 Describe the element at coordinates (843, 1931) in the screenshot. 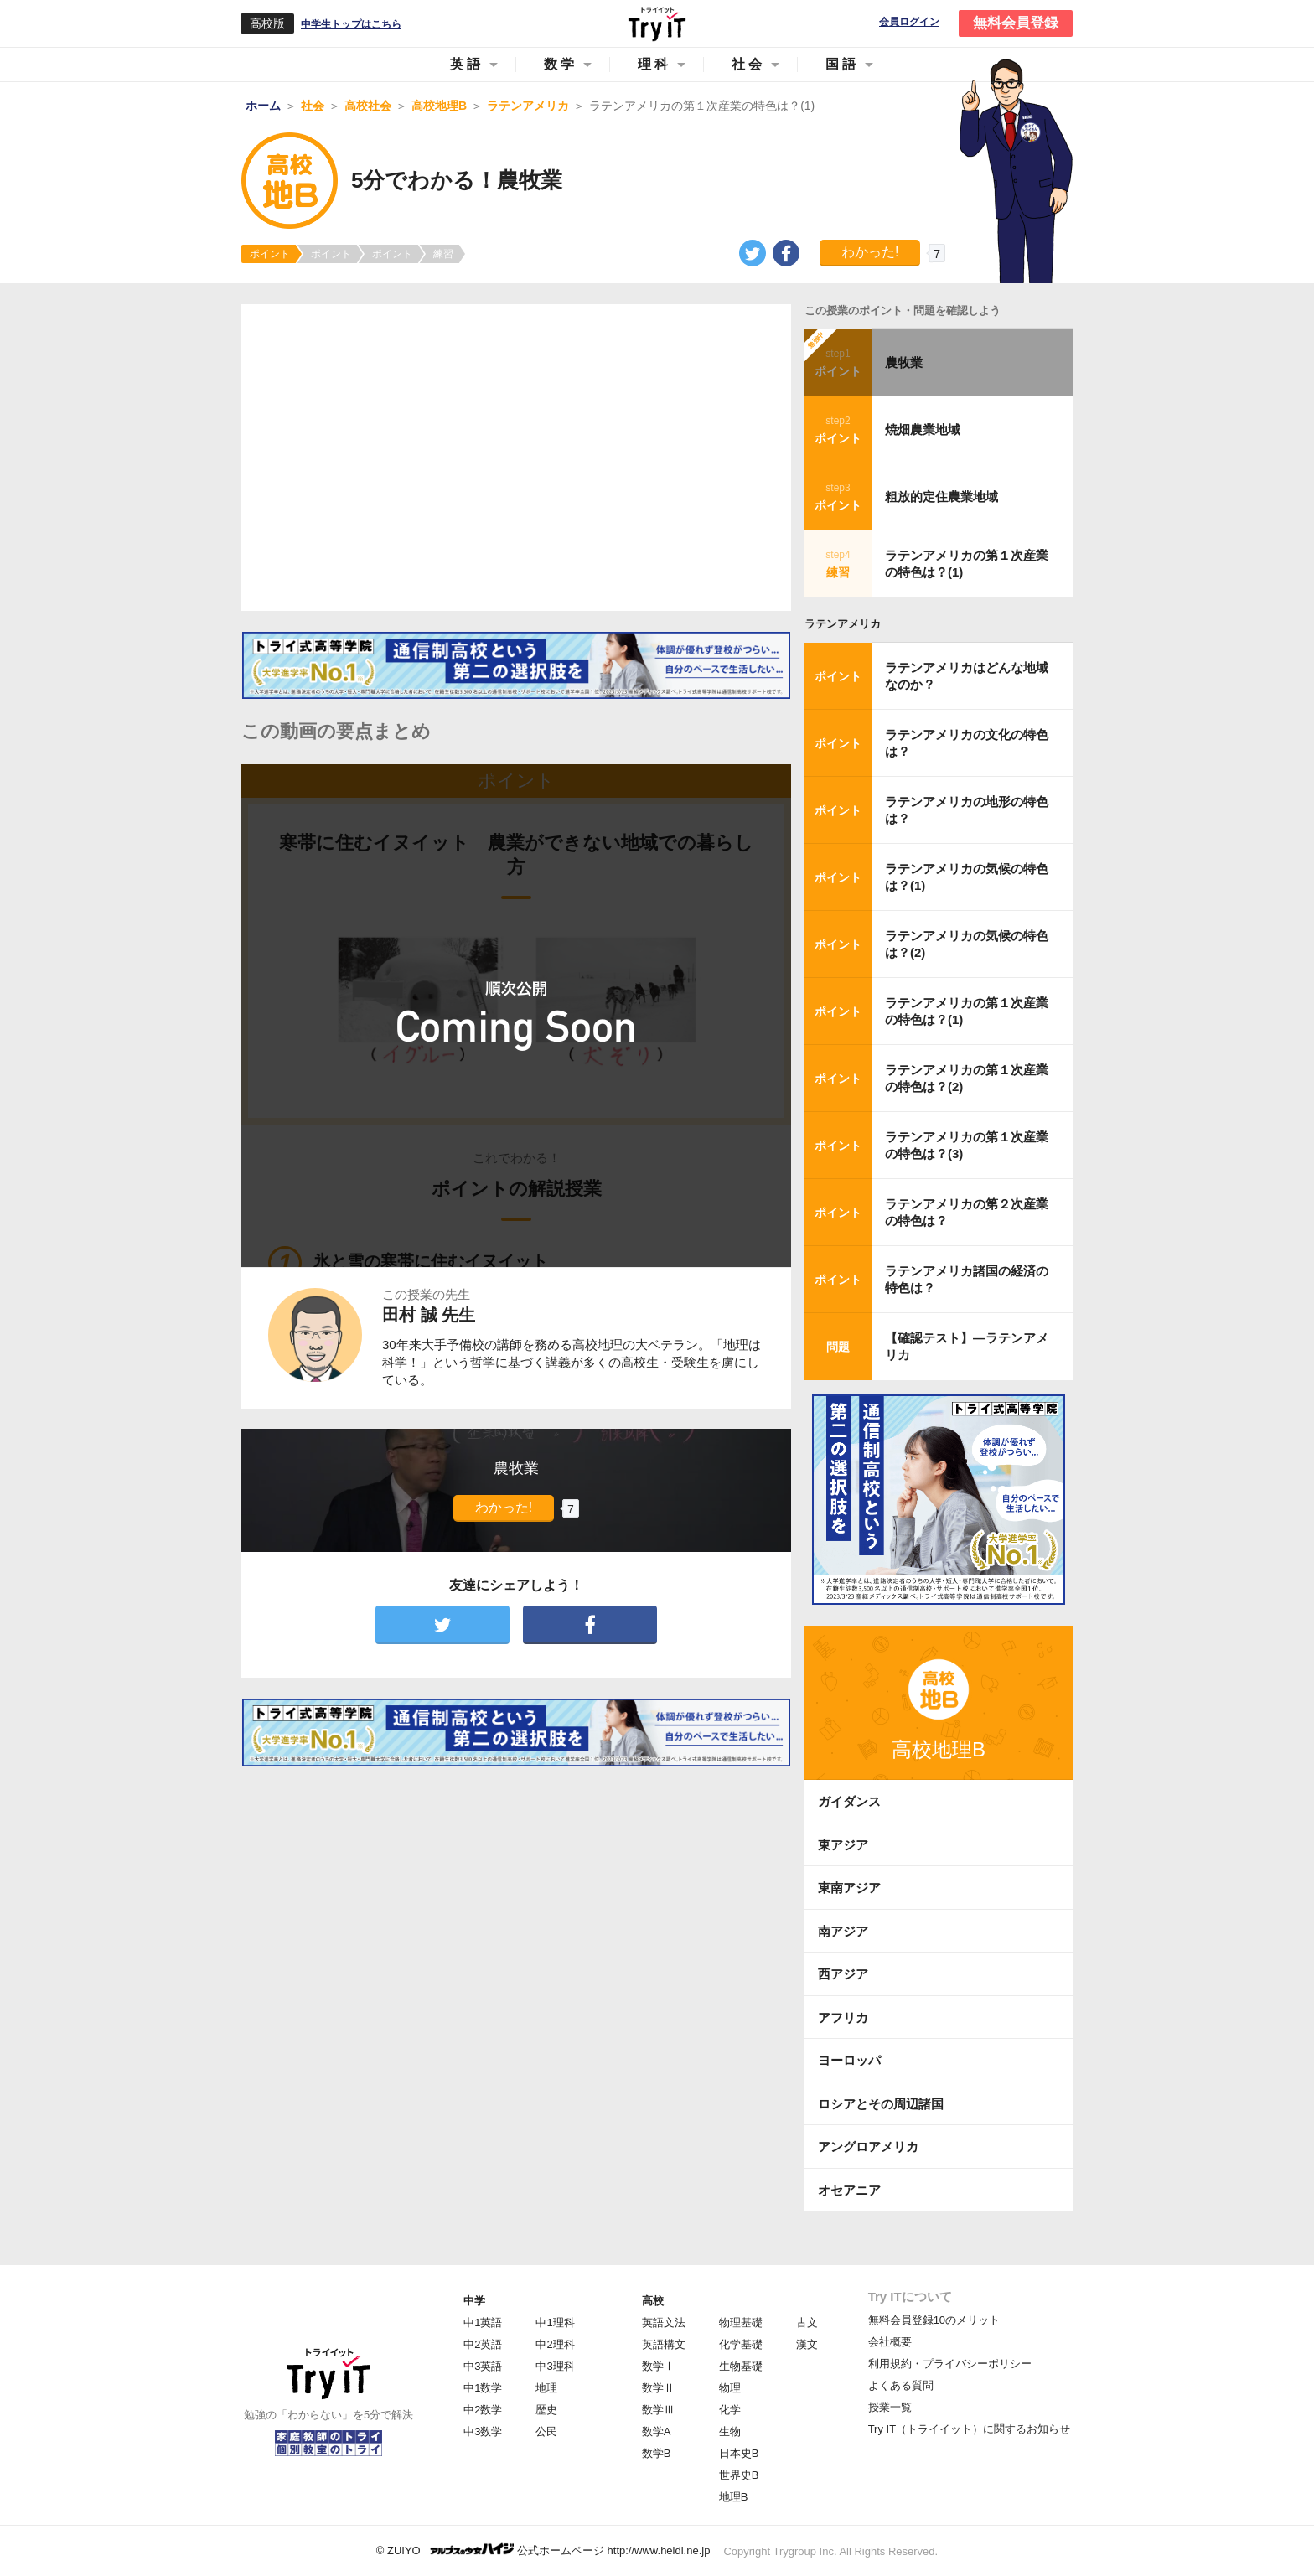

I see `南アジア` at that location.